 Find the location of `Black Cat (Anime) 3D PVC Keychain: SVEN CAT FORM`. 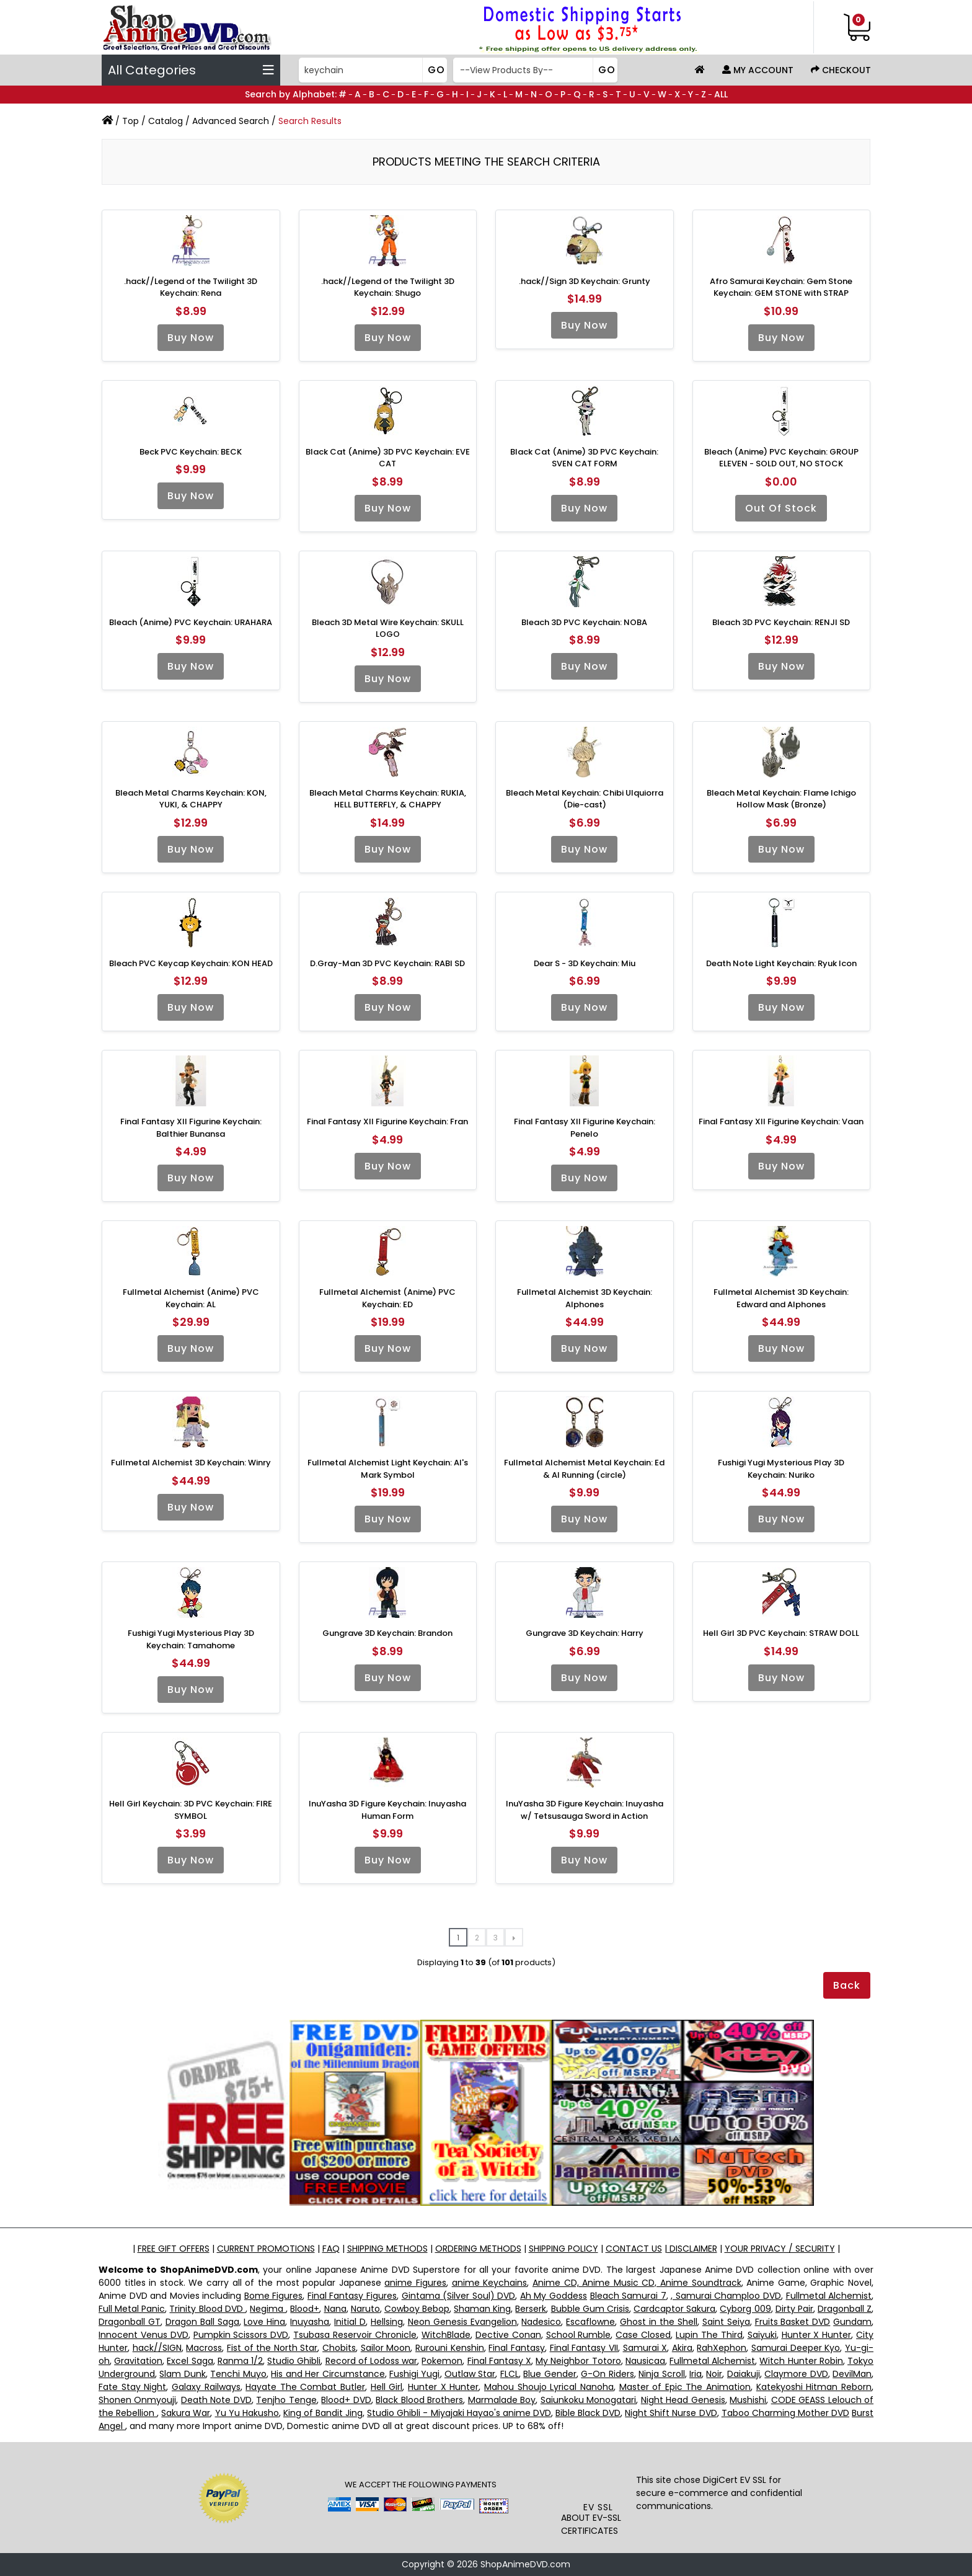

Black Cat (Anime) 3D PVC Keychain: SVEN CAT FORM is located at coordinates (584, 458).